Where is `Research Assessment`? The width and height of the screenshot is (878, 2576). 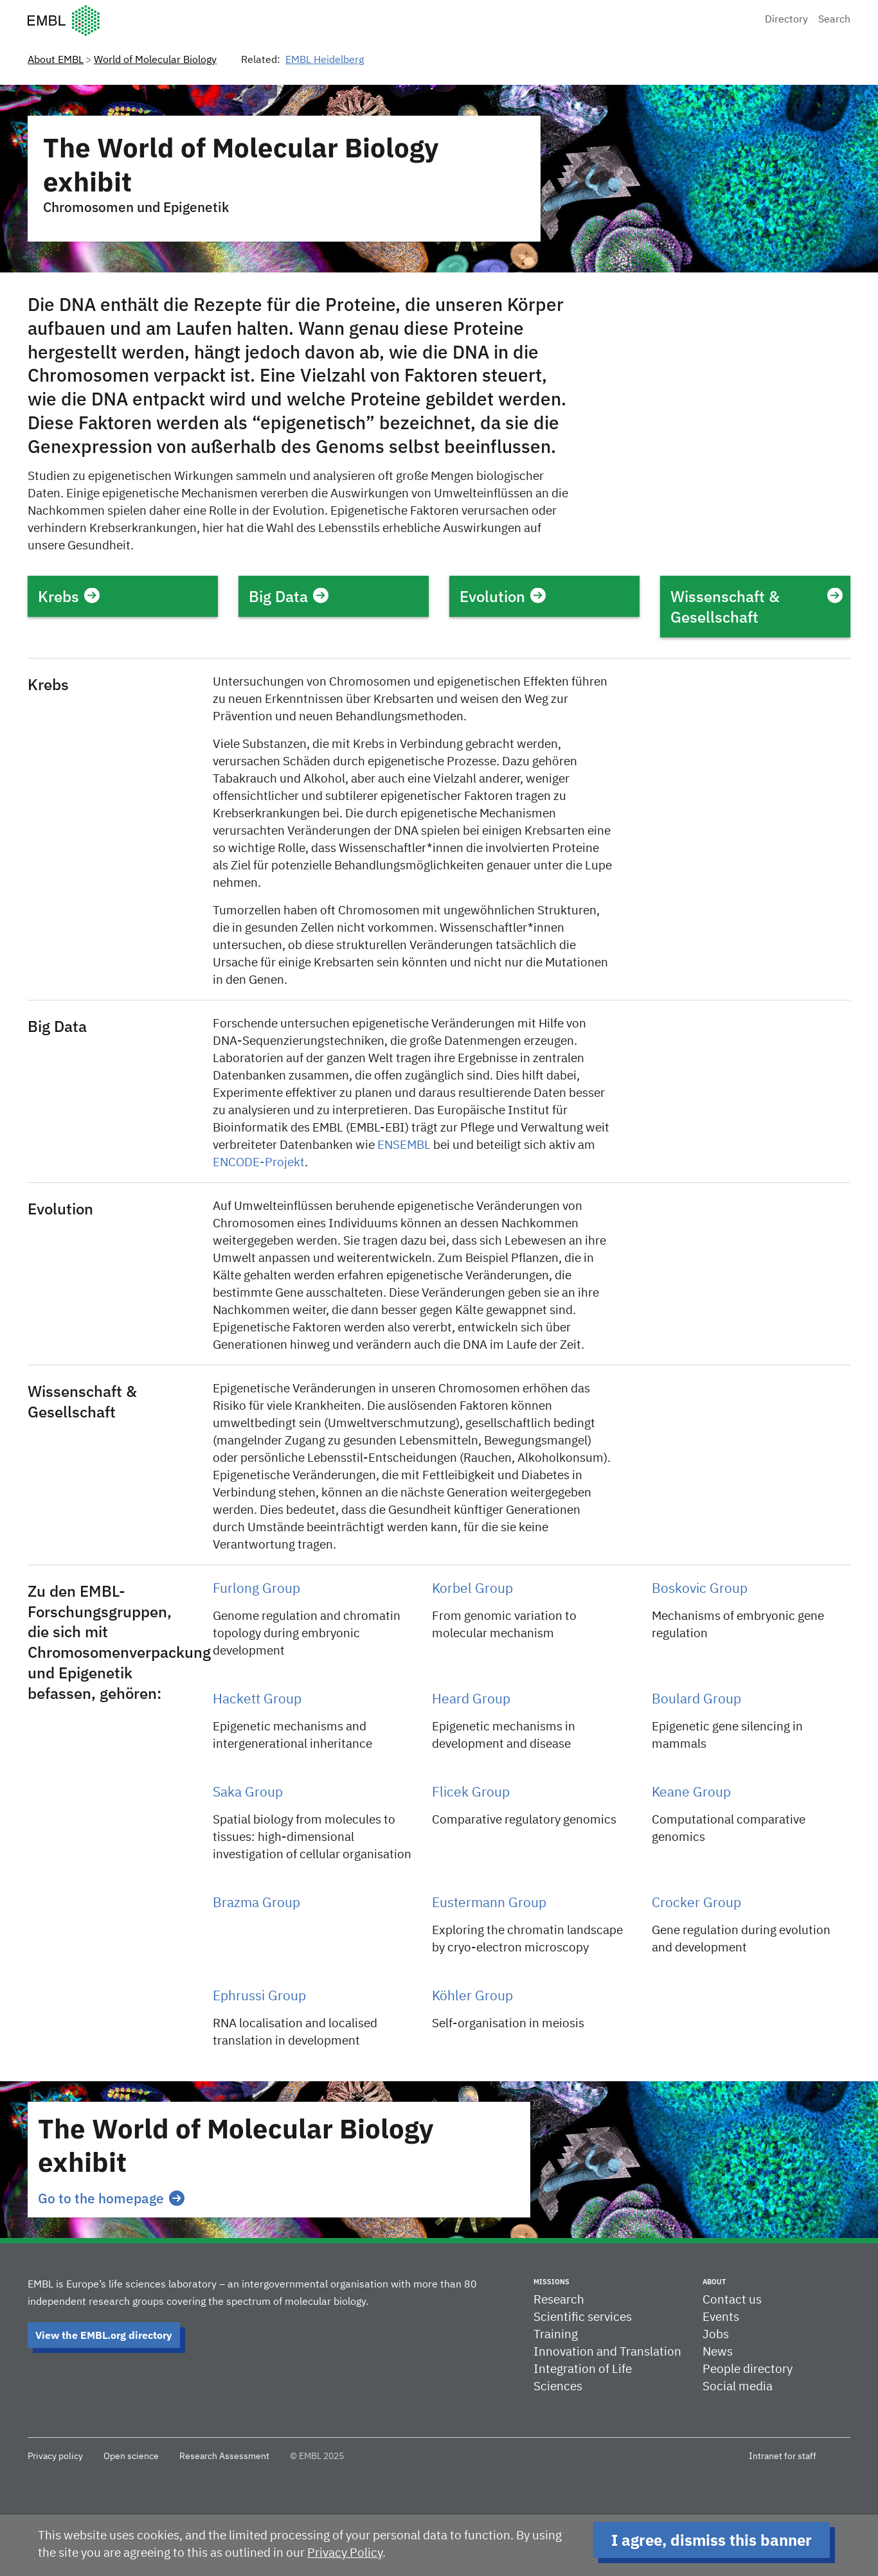
Research Assessment is located at coordinates (224, 2456).